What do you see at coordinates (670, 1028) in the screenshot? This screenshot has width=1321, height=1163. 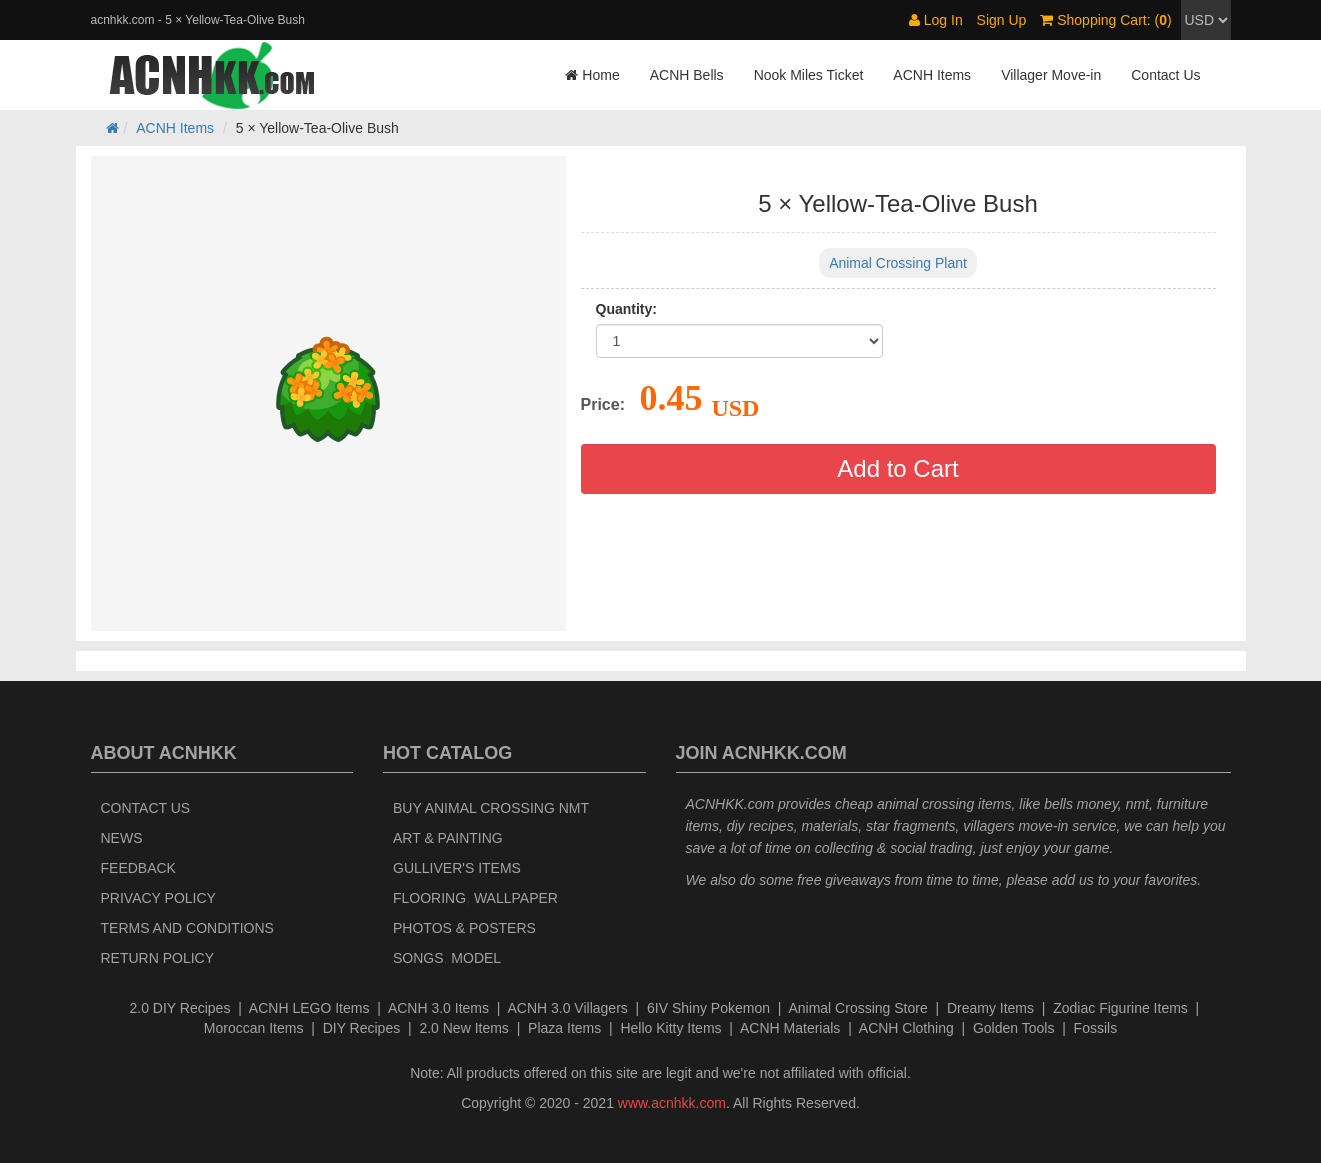 I see `Hello Kitty Items` at bounding box center [670, 1028].